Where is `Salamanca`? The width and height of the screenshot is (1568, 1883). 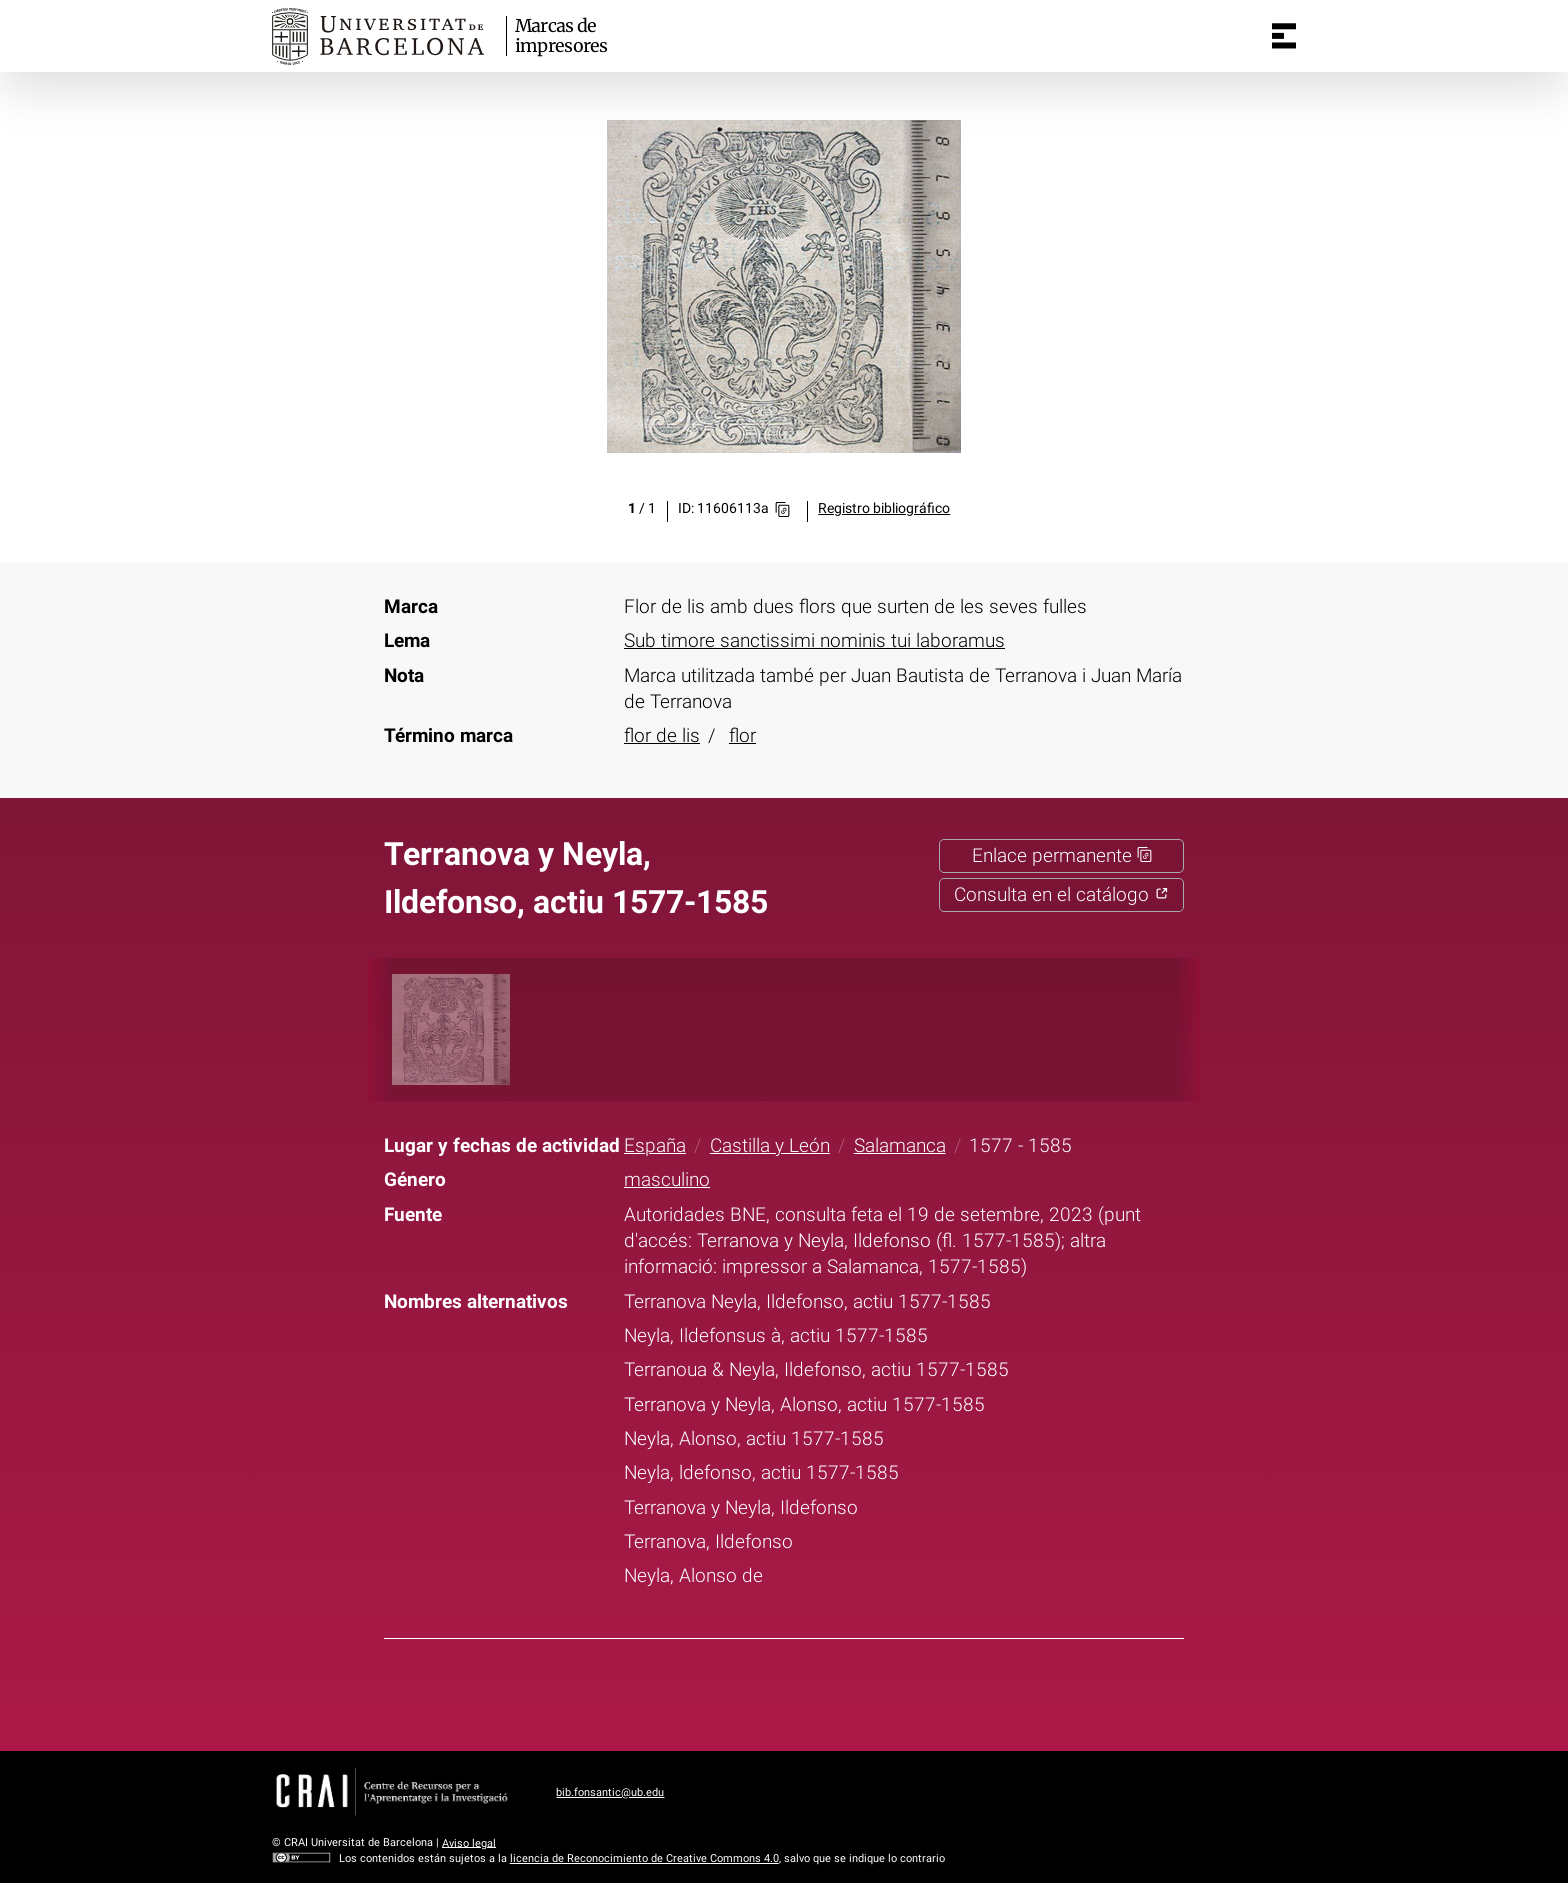 Salamanca is located at coordinates (900, 1146).